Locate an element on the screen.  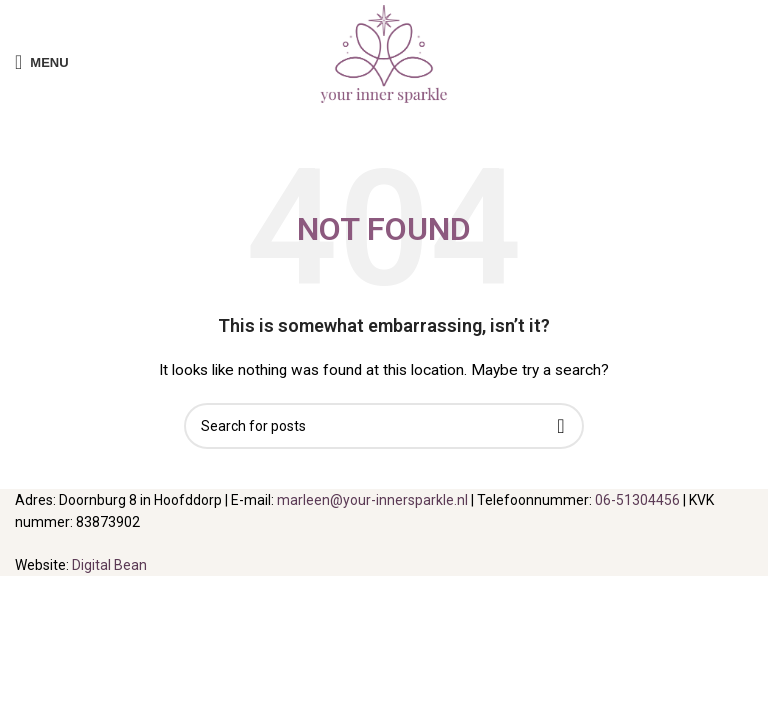
marleen@your-innersparkle.nl is located at coordinates (372, 500).